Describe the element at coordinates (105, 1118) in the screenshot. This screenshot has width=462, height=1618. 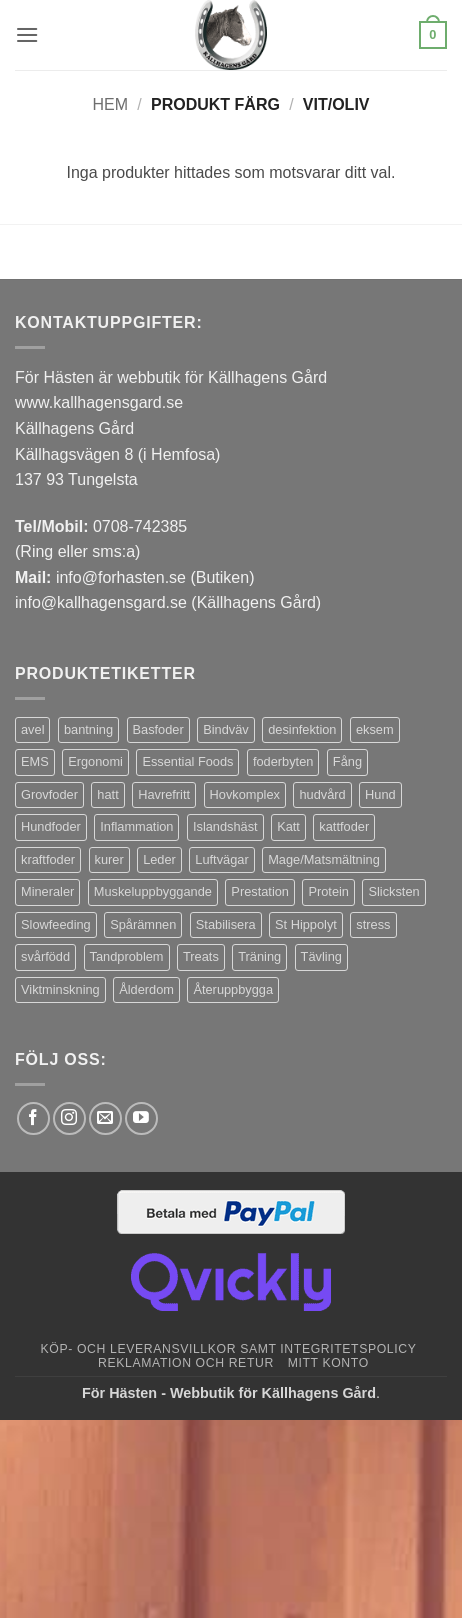
I see `[Skicka ett mail till oss]` at that location.